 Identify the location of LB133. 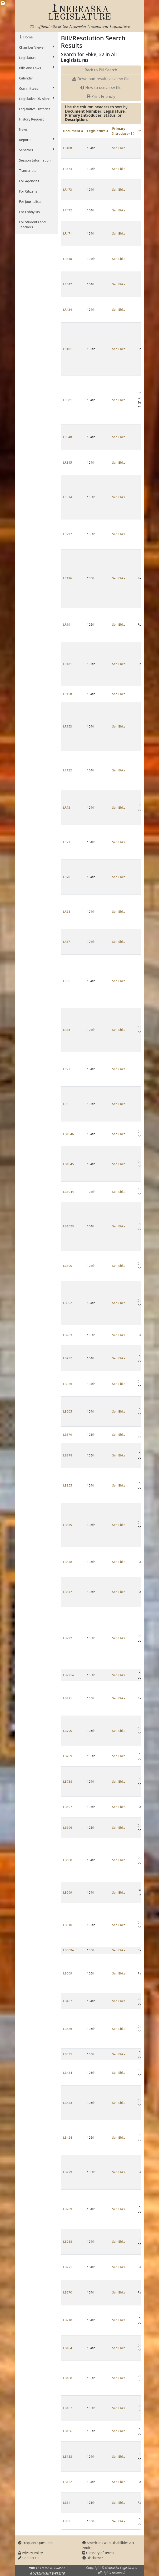
(67, 2456).